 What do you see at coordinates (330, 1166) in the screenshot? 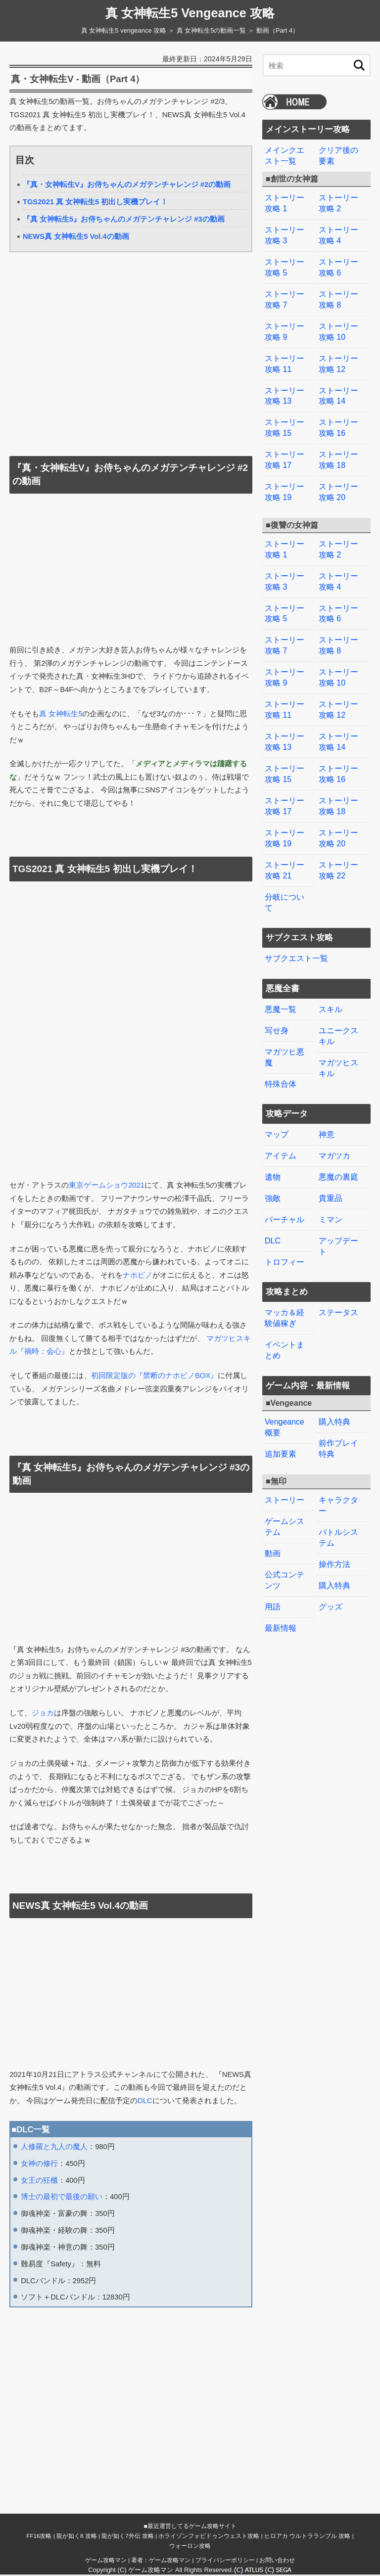
I see `貴重品` at bounding box center [330, 1166].